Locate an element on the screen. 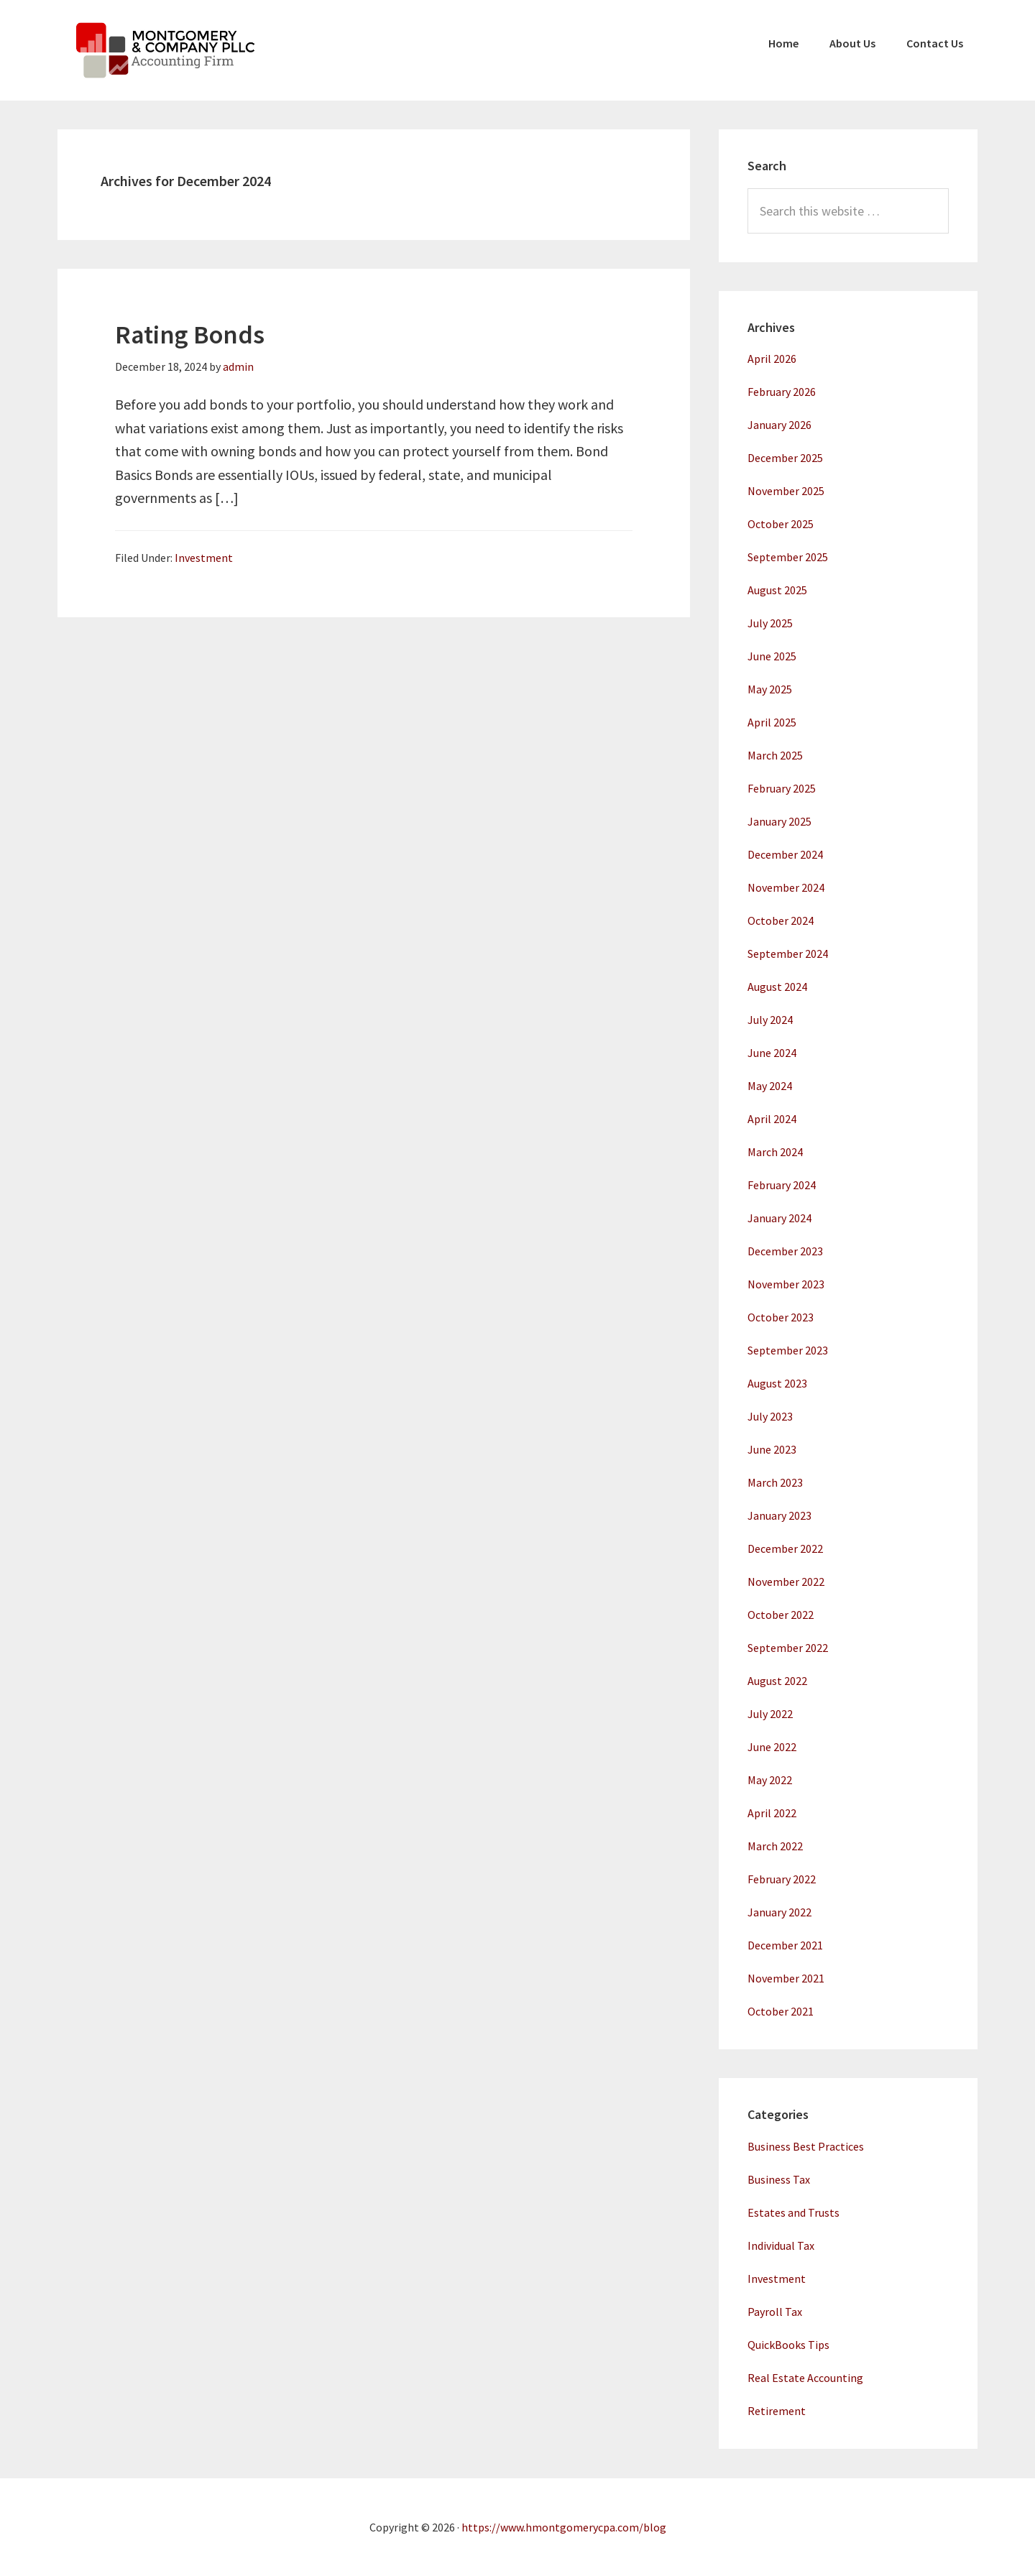  August 2025 is located at coordinates (777, 590).